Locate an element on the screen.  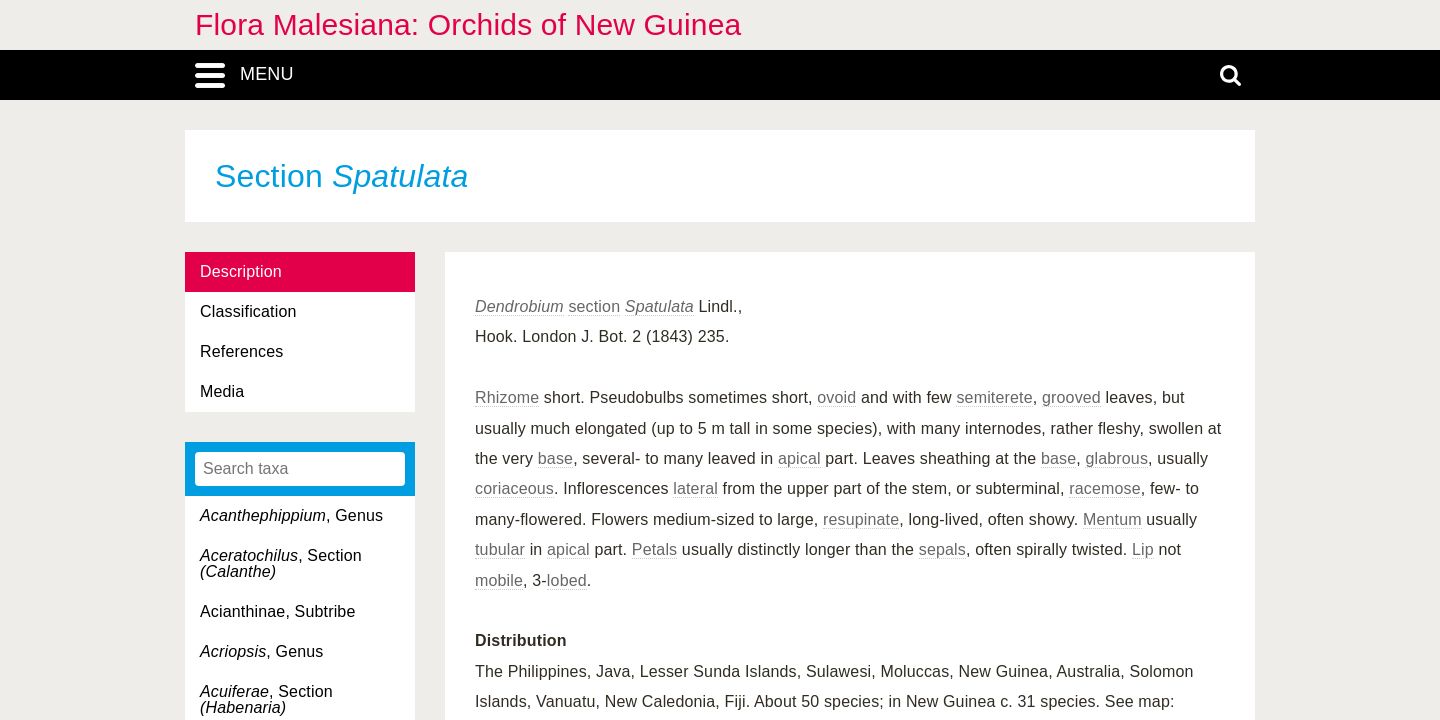
sepals is located at coordinates (942, 549).